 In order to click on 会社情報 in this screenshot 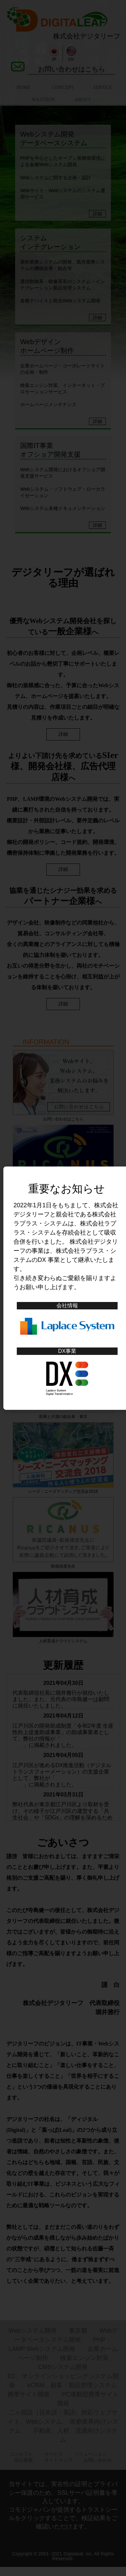, I will do `click(67, 1305)`.